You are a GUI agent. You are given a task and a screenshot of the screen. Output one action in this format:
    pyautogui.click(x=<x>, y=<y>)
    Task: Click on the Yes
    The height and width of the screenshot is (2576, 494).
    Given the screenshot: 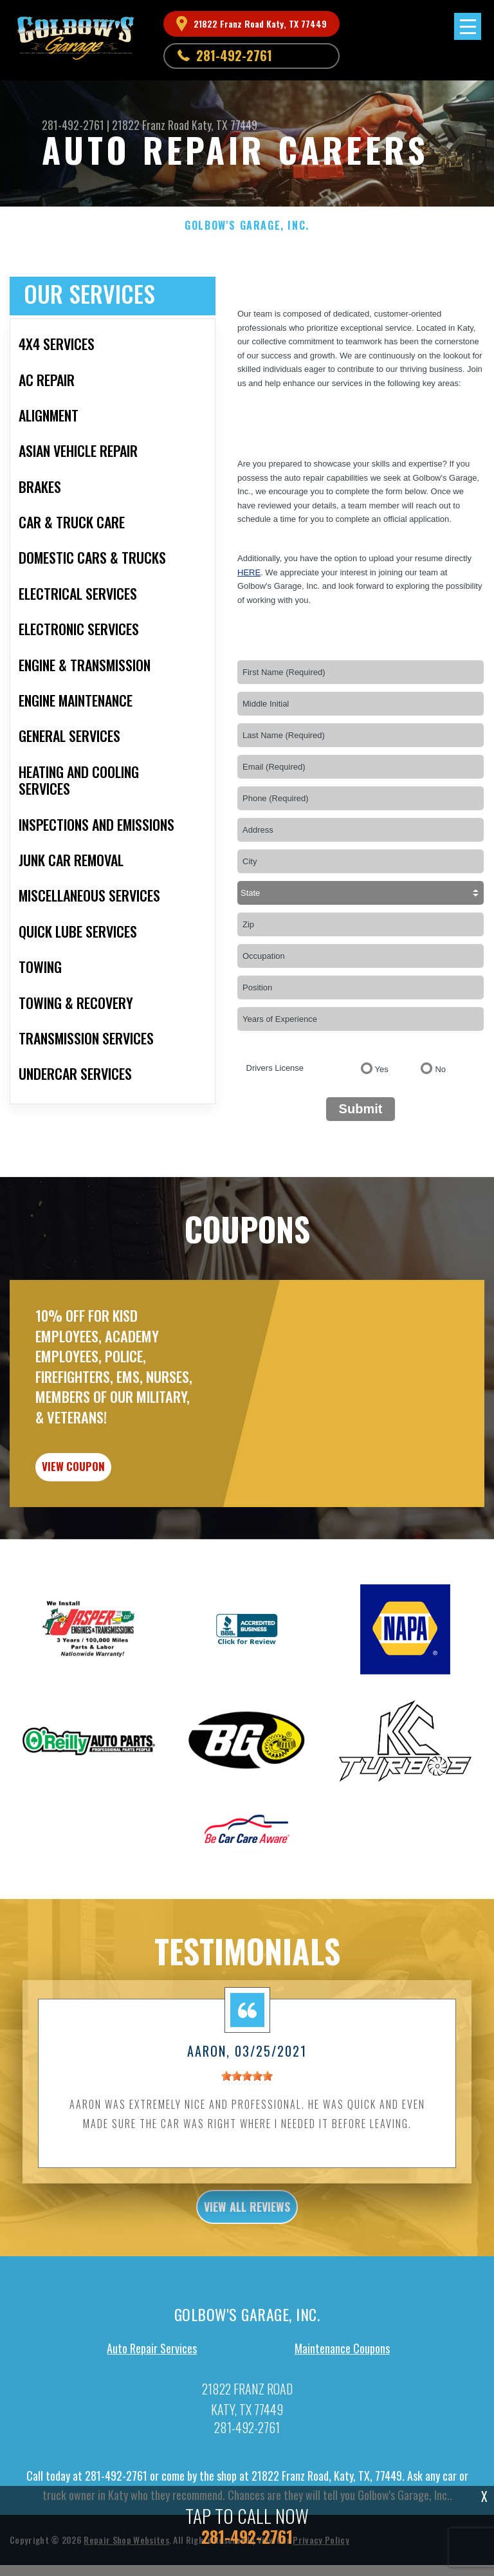 What is the action you would take?
    pyautogui.click(x=382, y=1069)
    